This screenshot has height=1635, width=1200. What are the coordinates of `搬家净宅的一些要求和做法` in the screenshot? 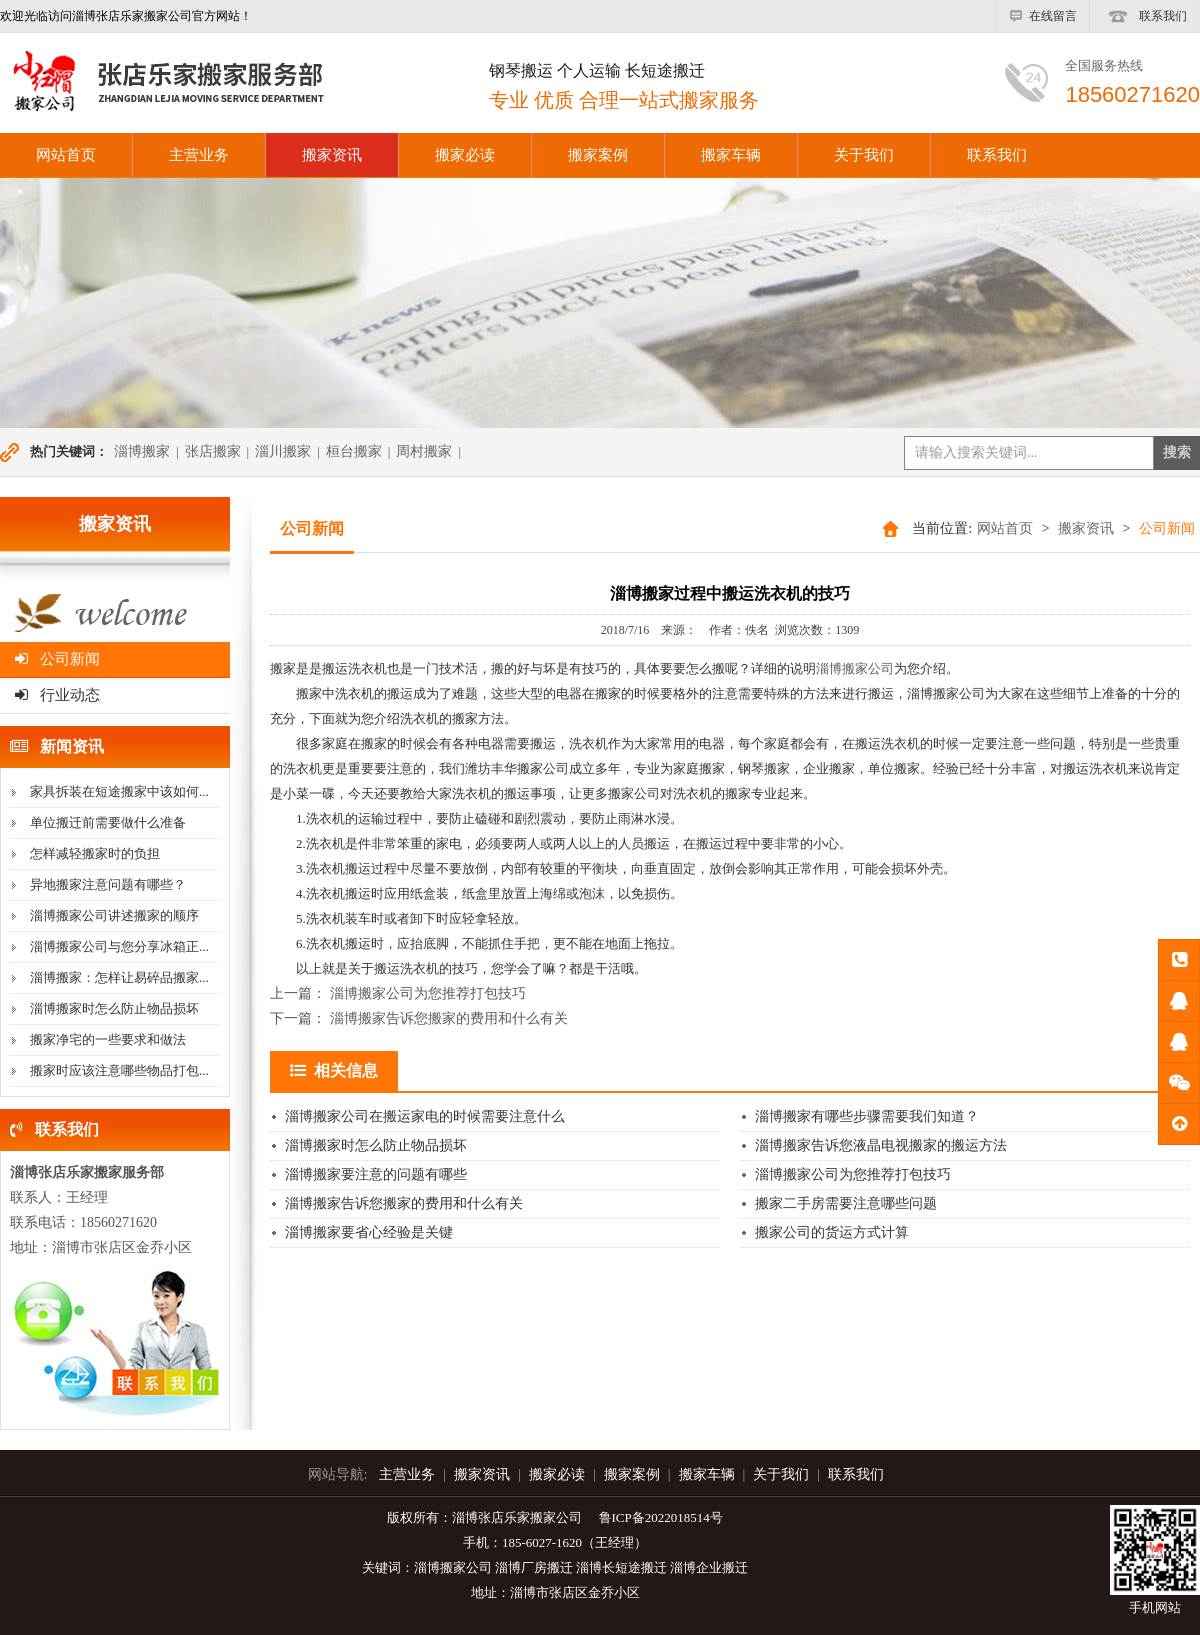 It's located at (108, 1039).